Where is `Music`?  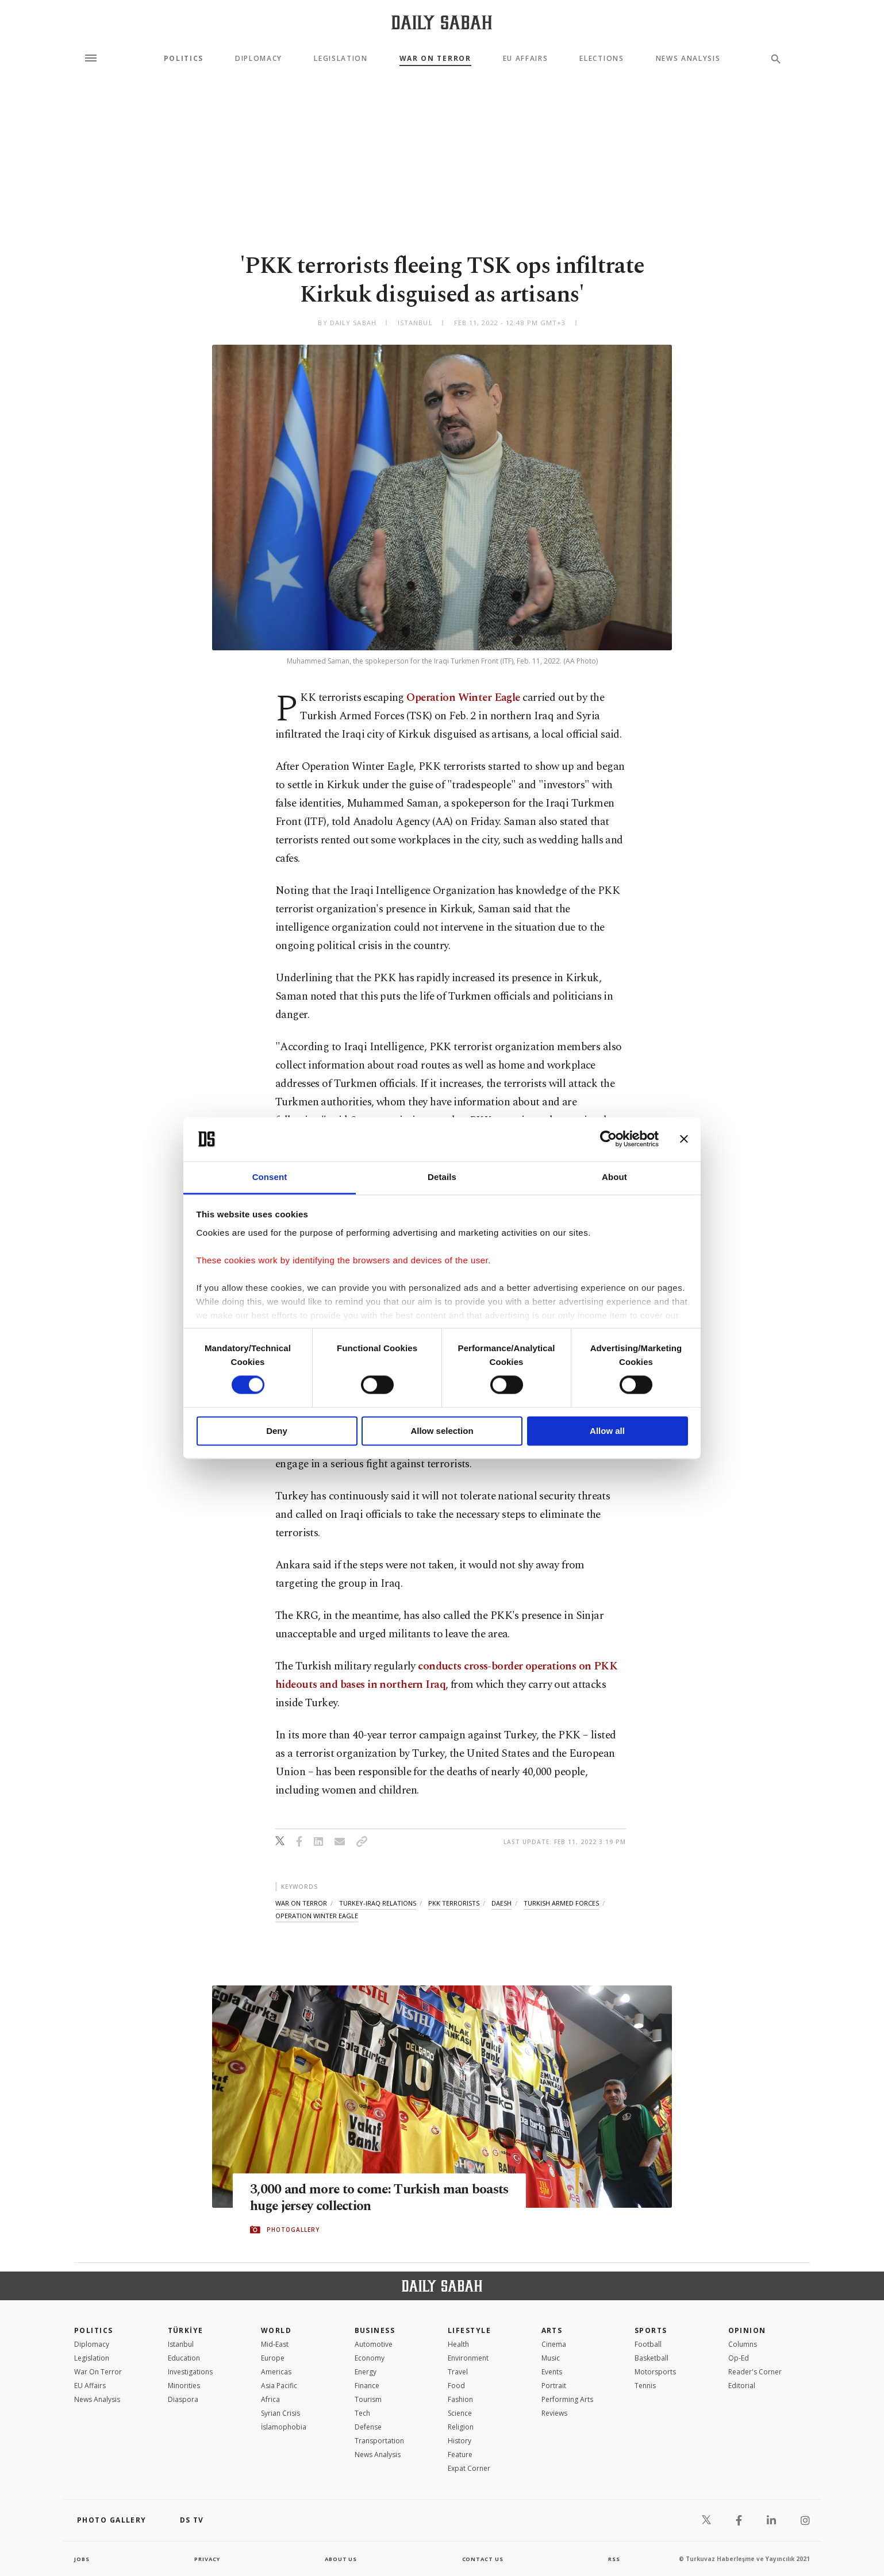
Music is located at coordinates (550, 2358).